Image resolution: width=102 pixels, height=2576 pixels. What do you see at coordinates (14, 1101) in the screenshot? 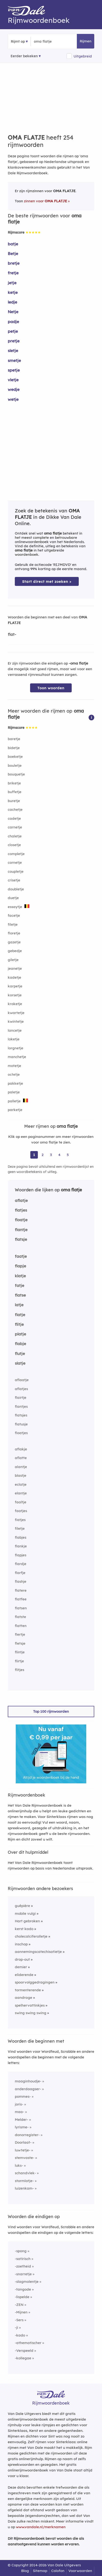
I see `palletje [Rijmwoord: palletje]` at bounding box center [14, 1101].